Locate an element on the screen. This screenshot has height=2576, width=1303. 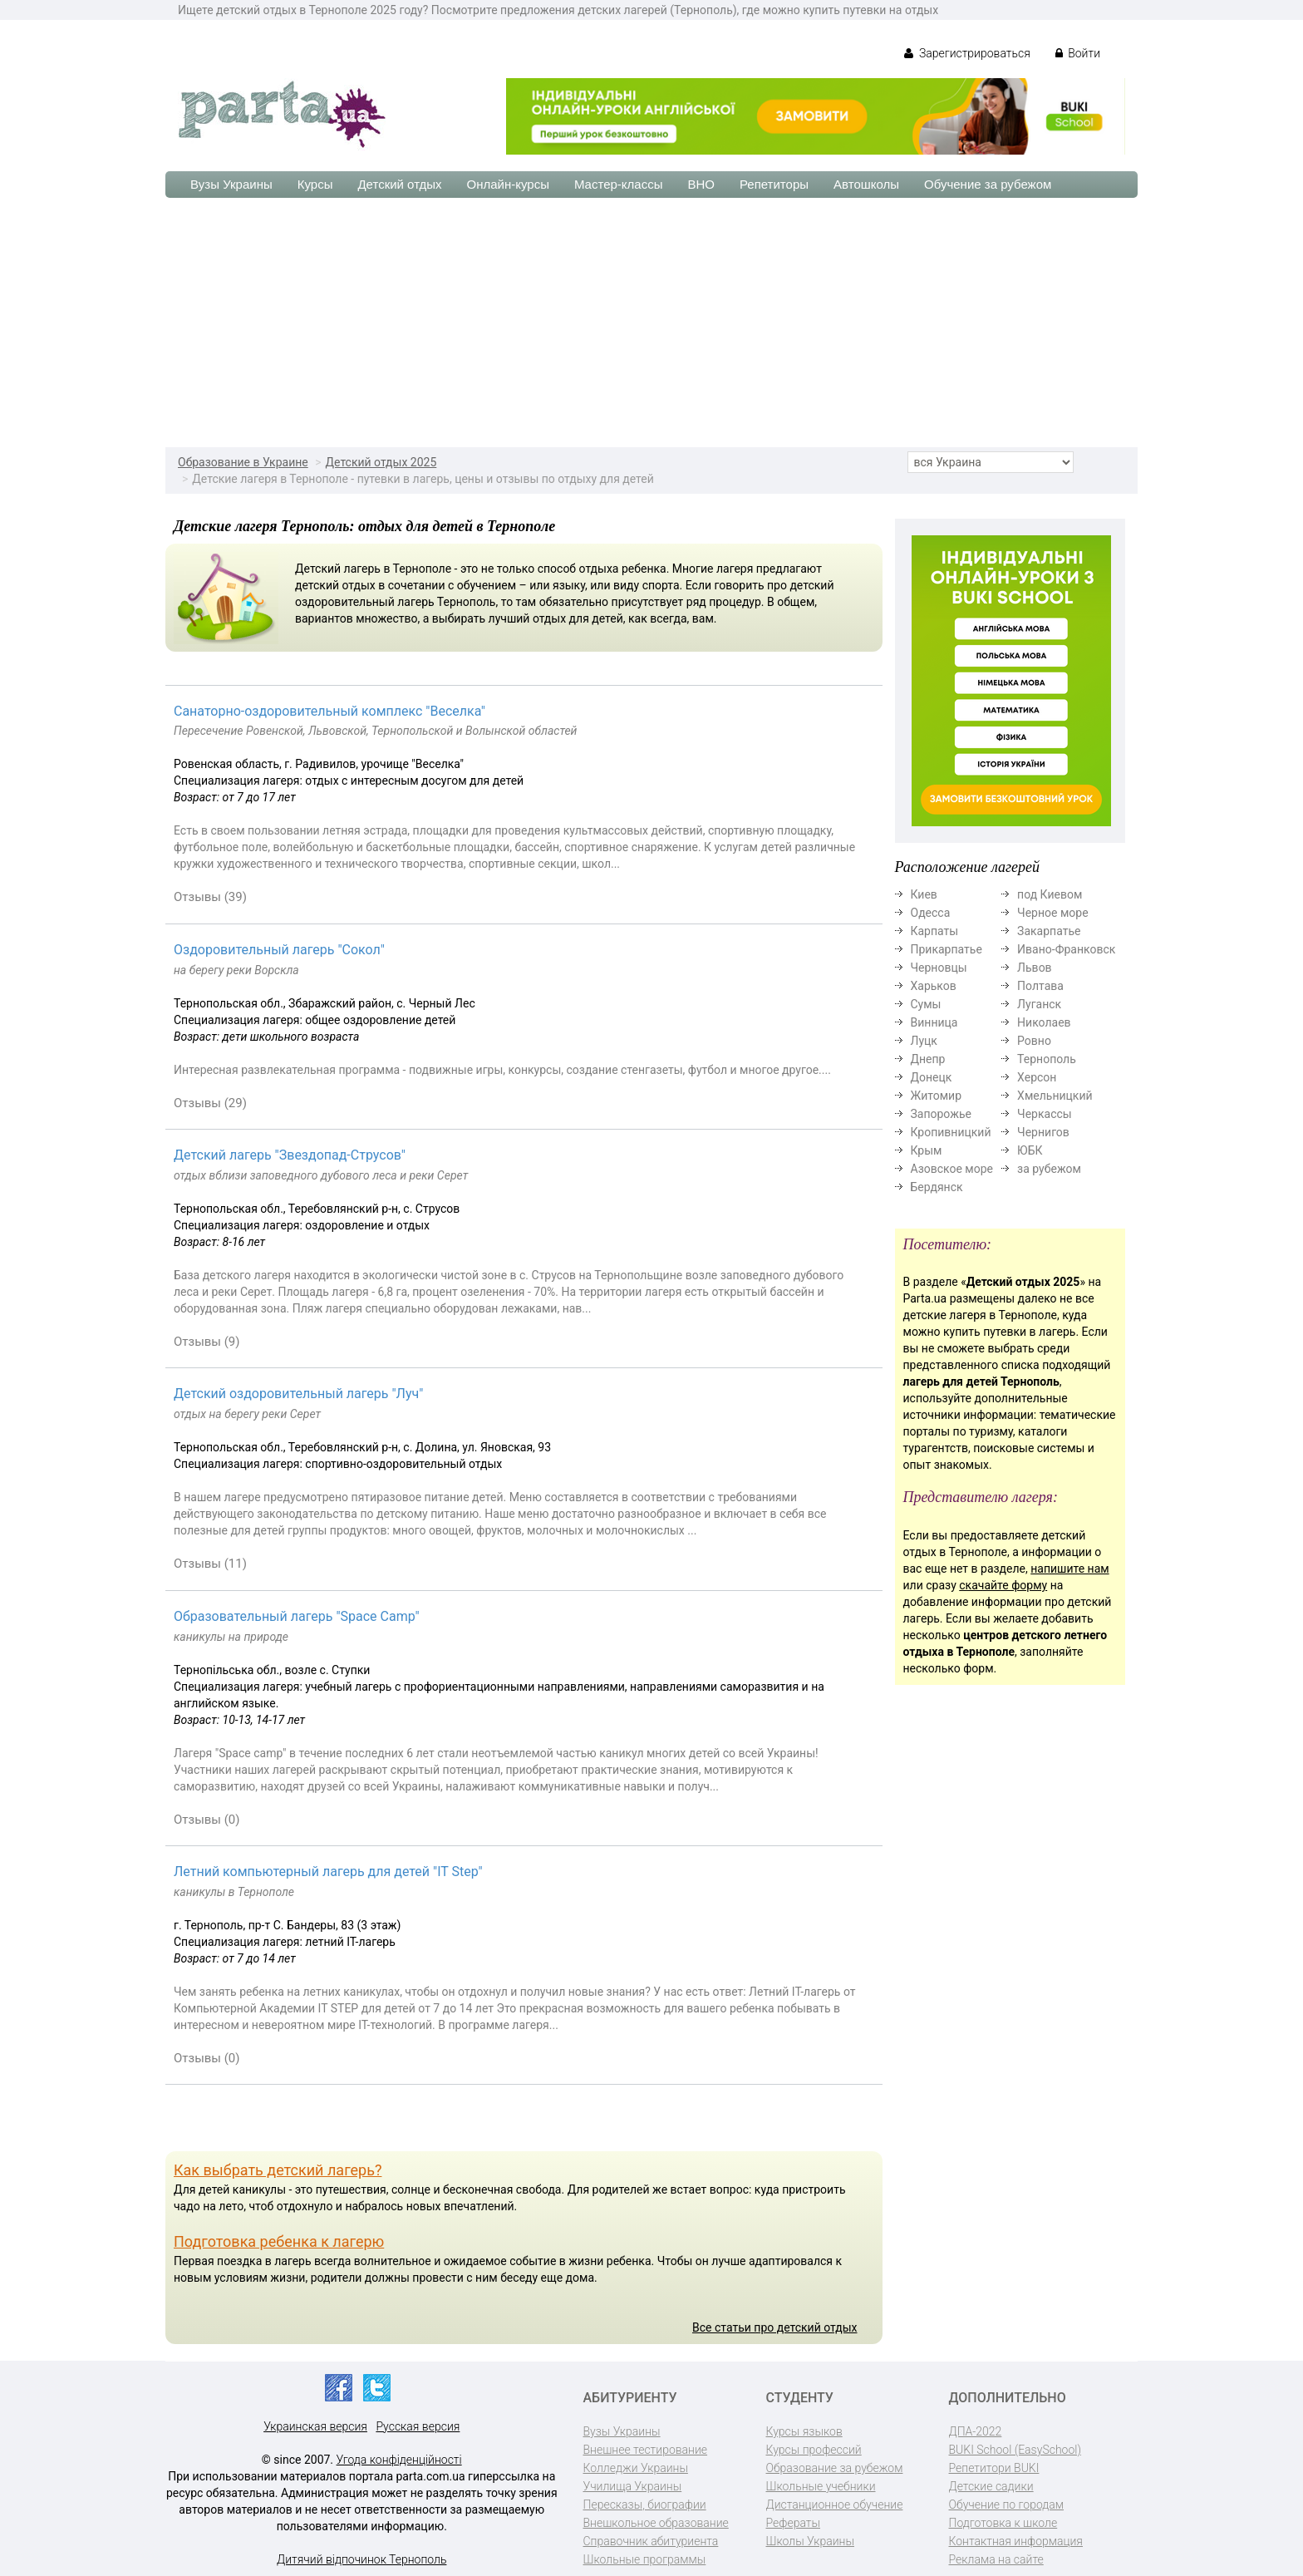
Луцк is located at coordinates (924, 1040).